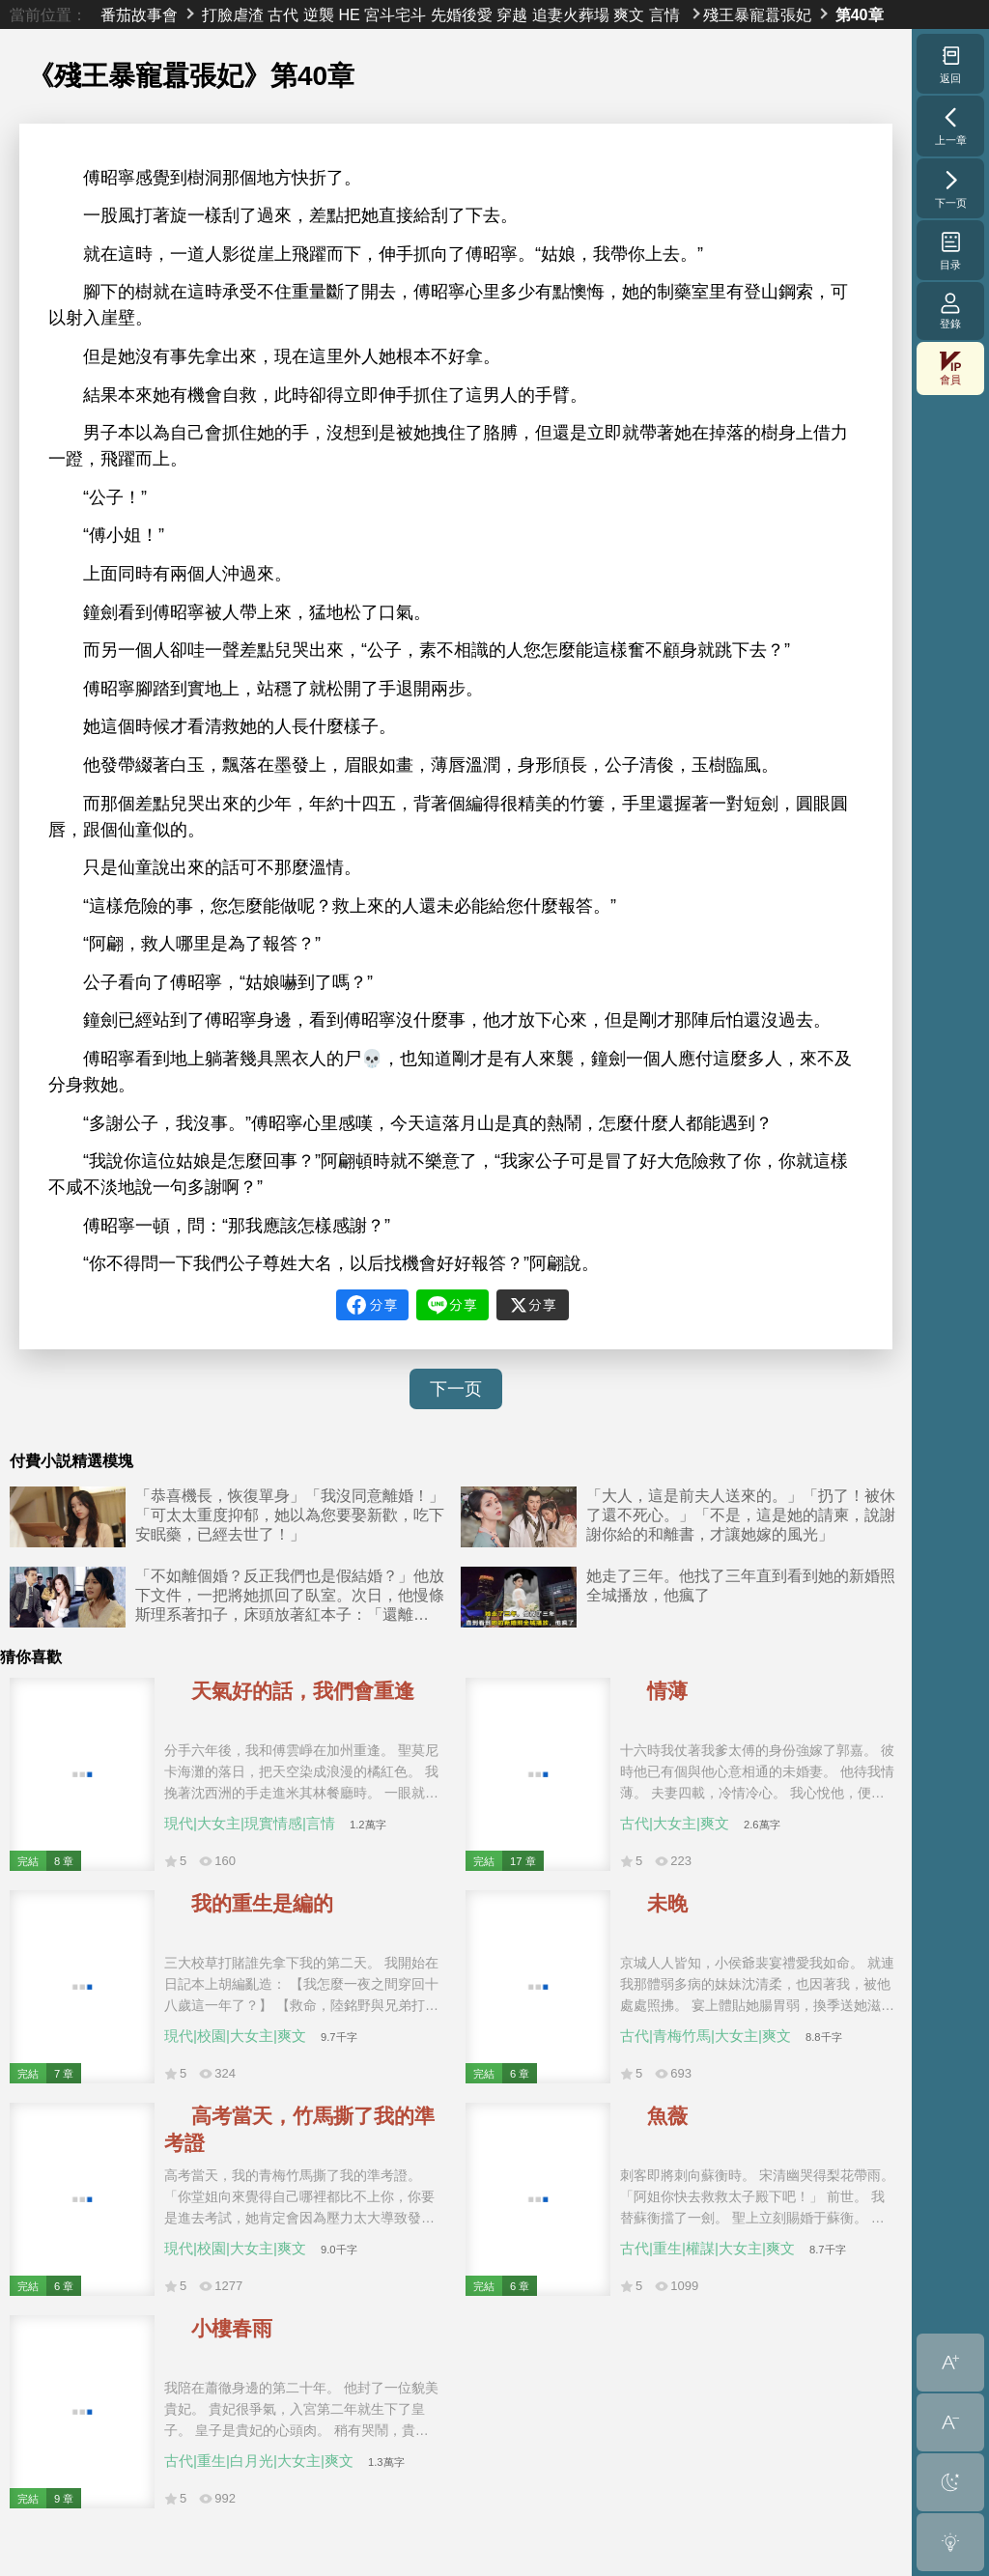 The height and width of the screenshot is (2576, 989). I want to click on 逆襲, so click(318, 14).